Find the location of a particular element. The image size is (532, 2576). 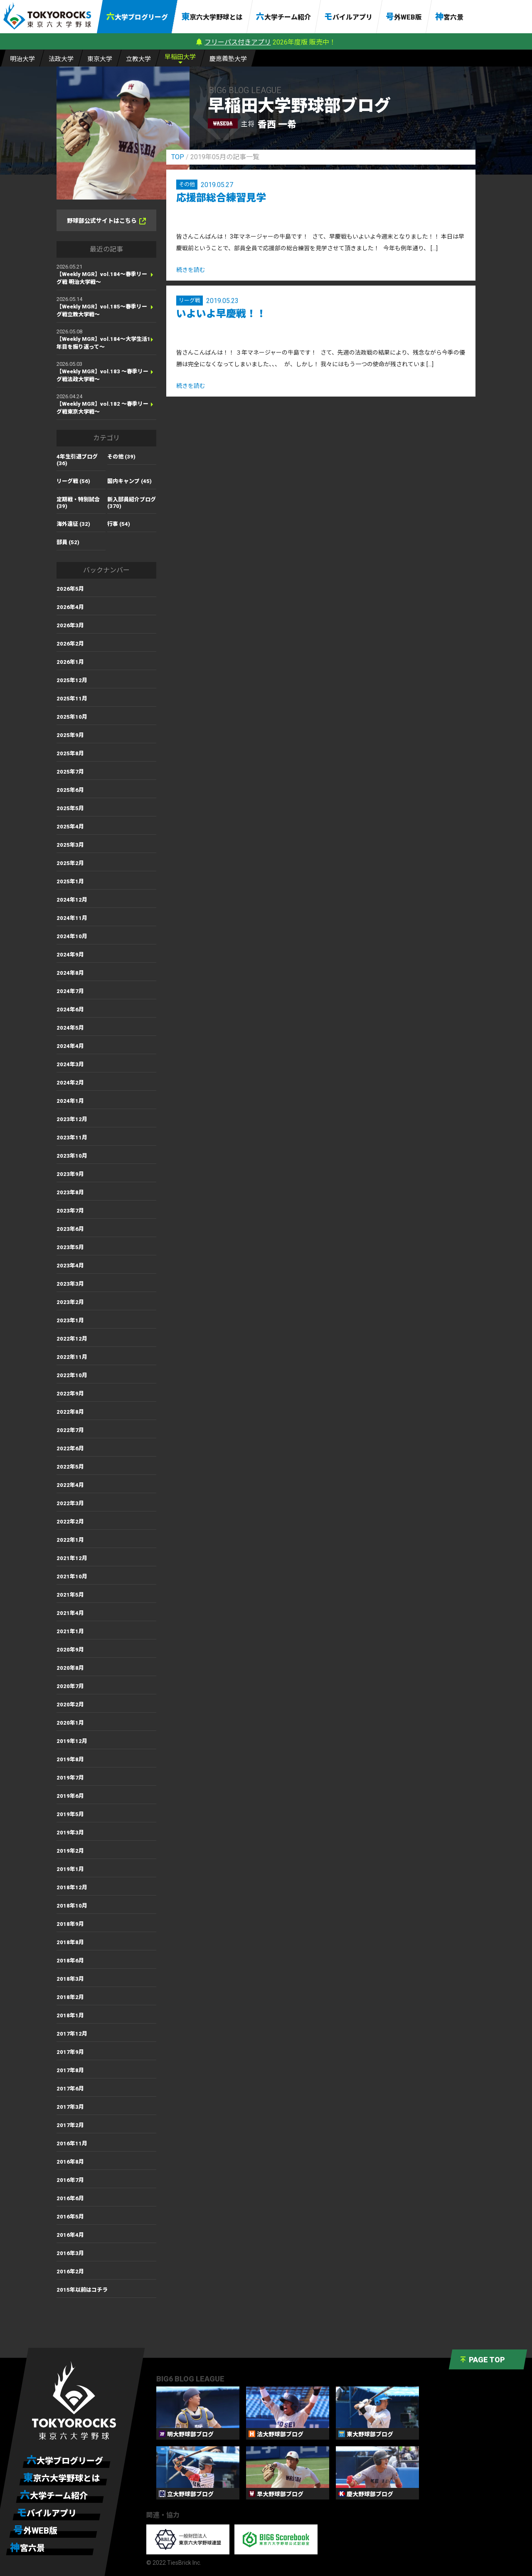

2016年11月 is located at coordinates (72, 2143).